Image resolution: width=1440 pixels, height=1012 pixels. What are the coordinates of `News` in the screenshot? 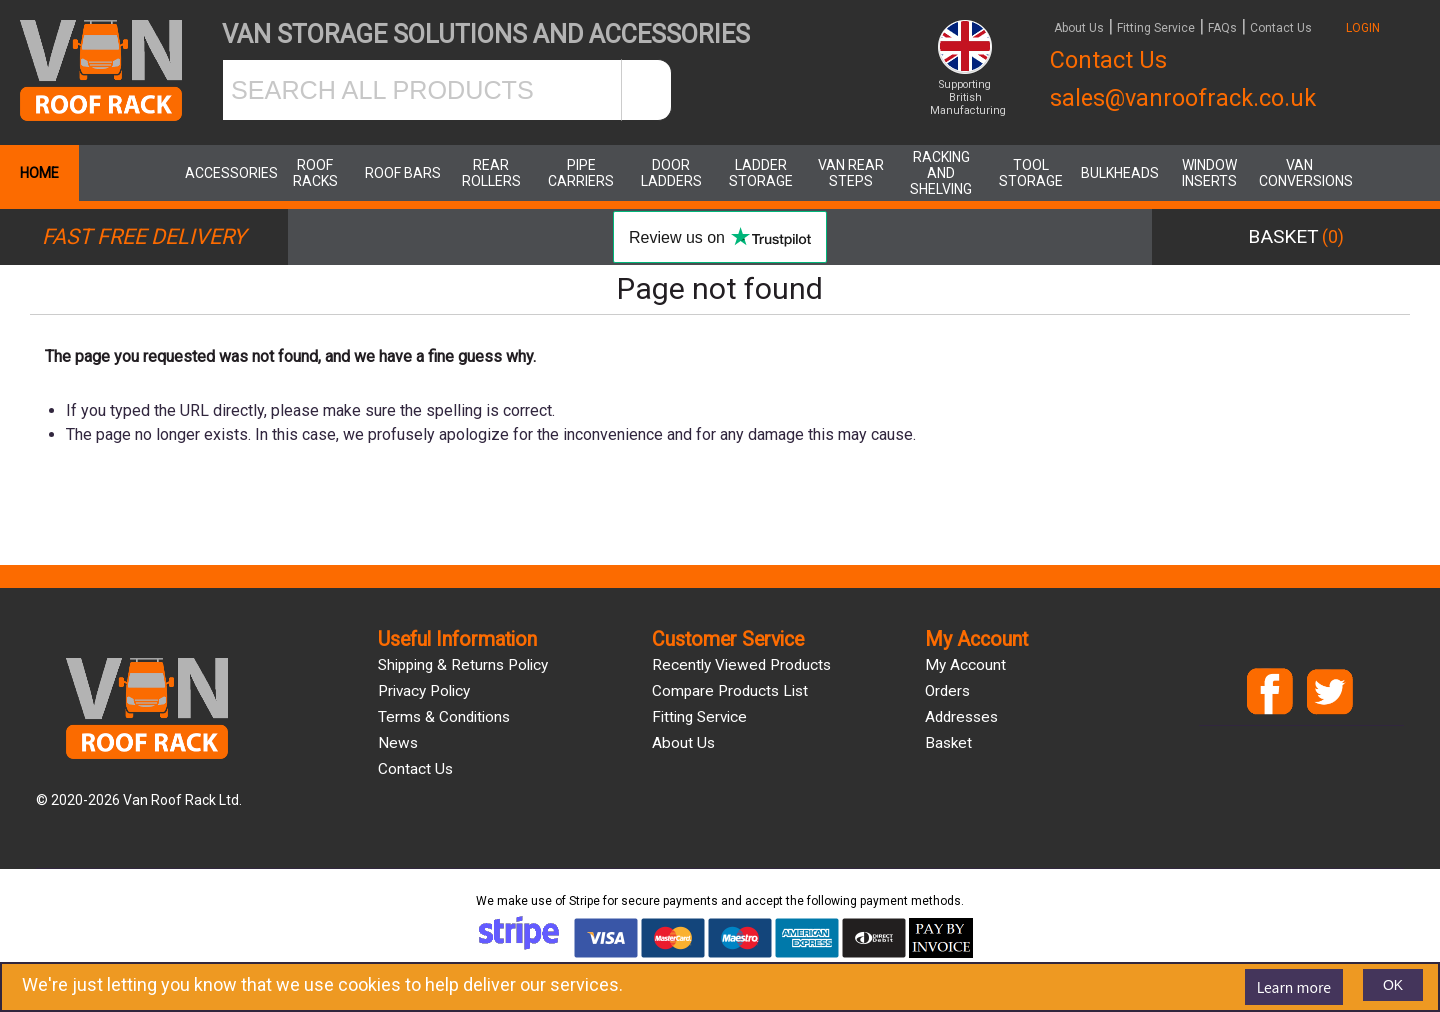 It's located at (398, 743).